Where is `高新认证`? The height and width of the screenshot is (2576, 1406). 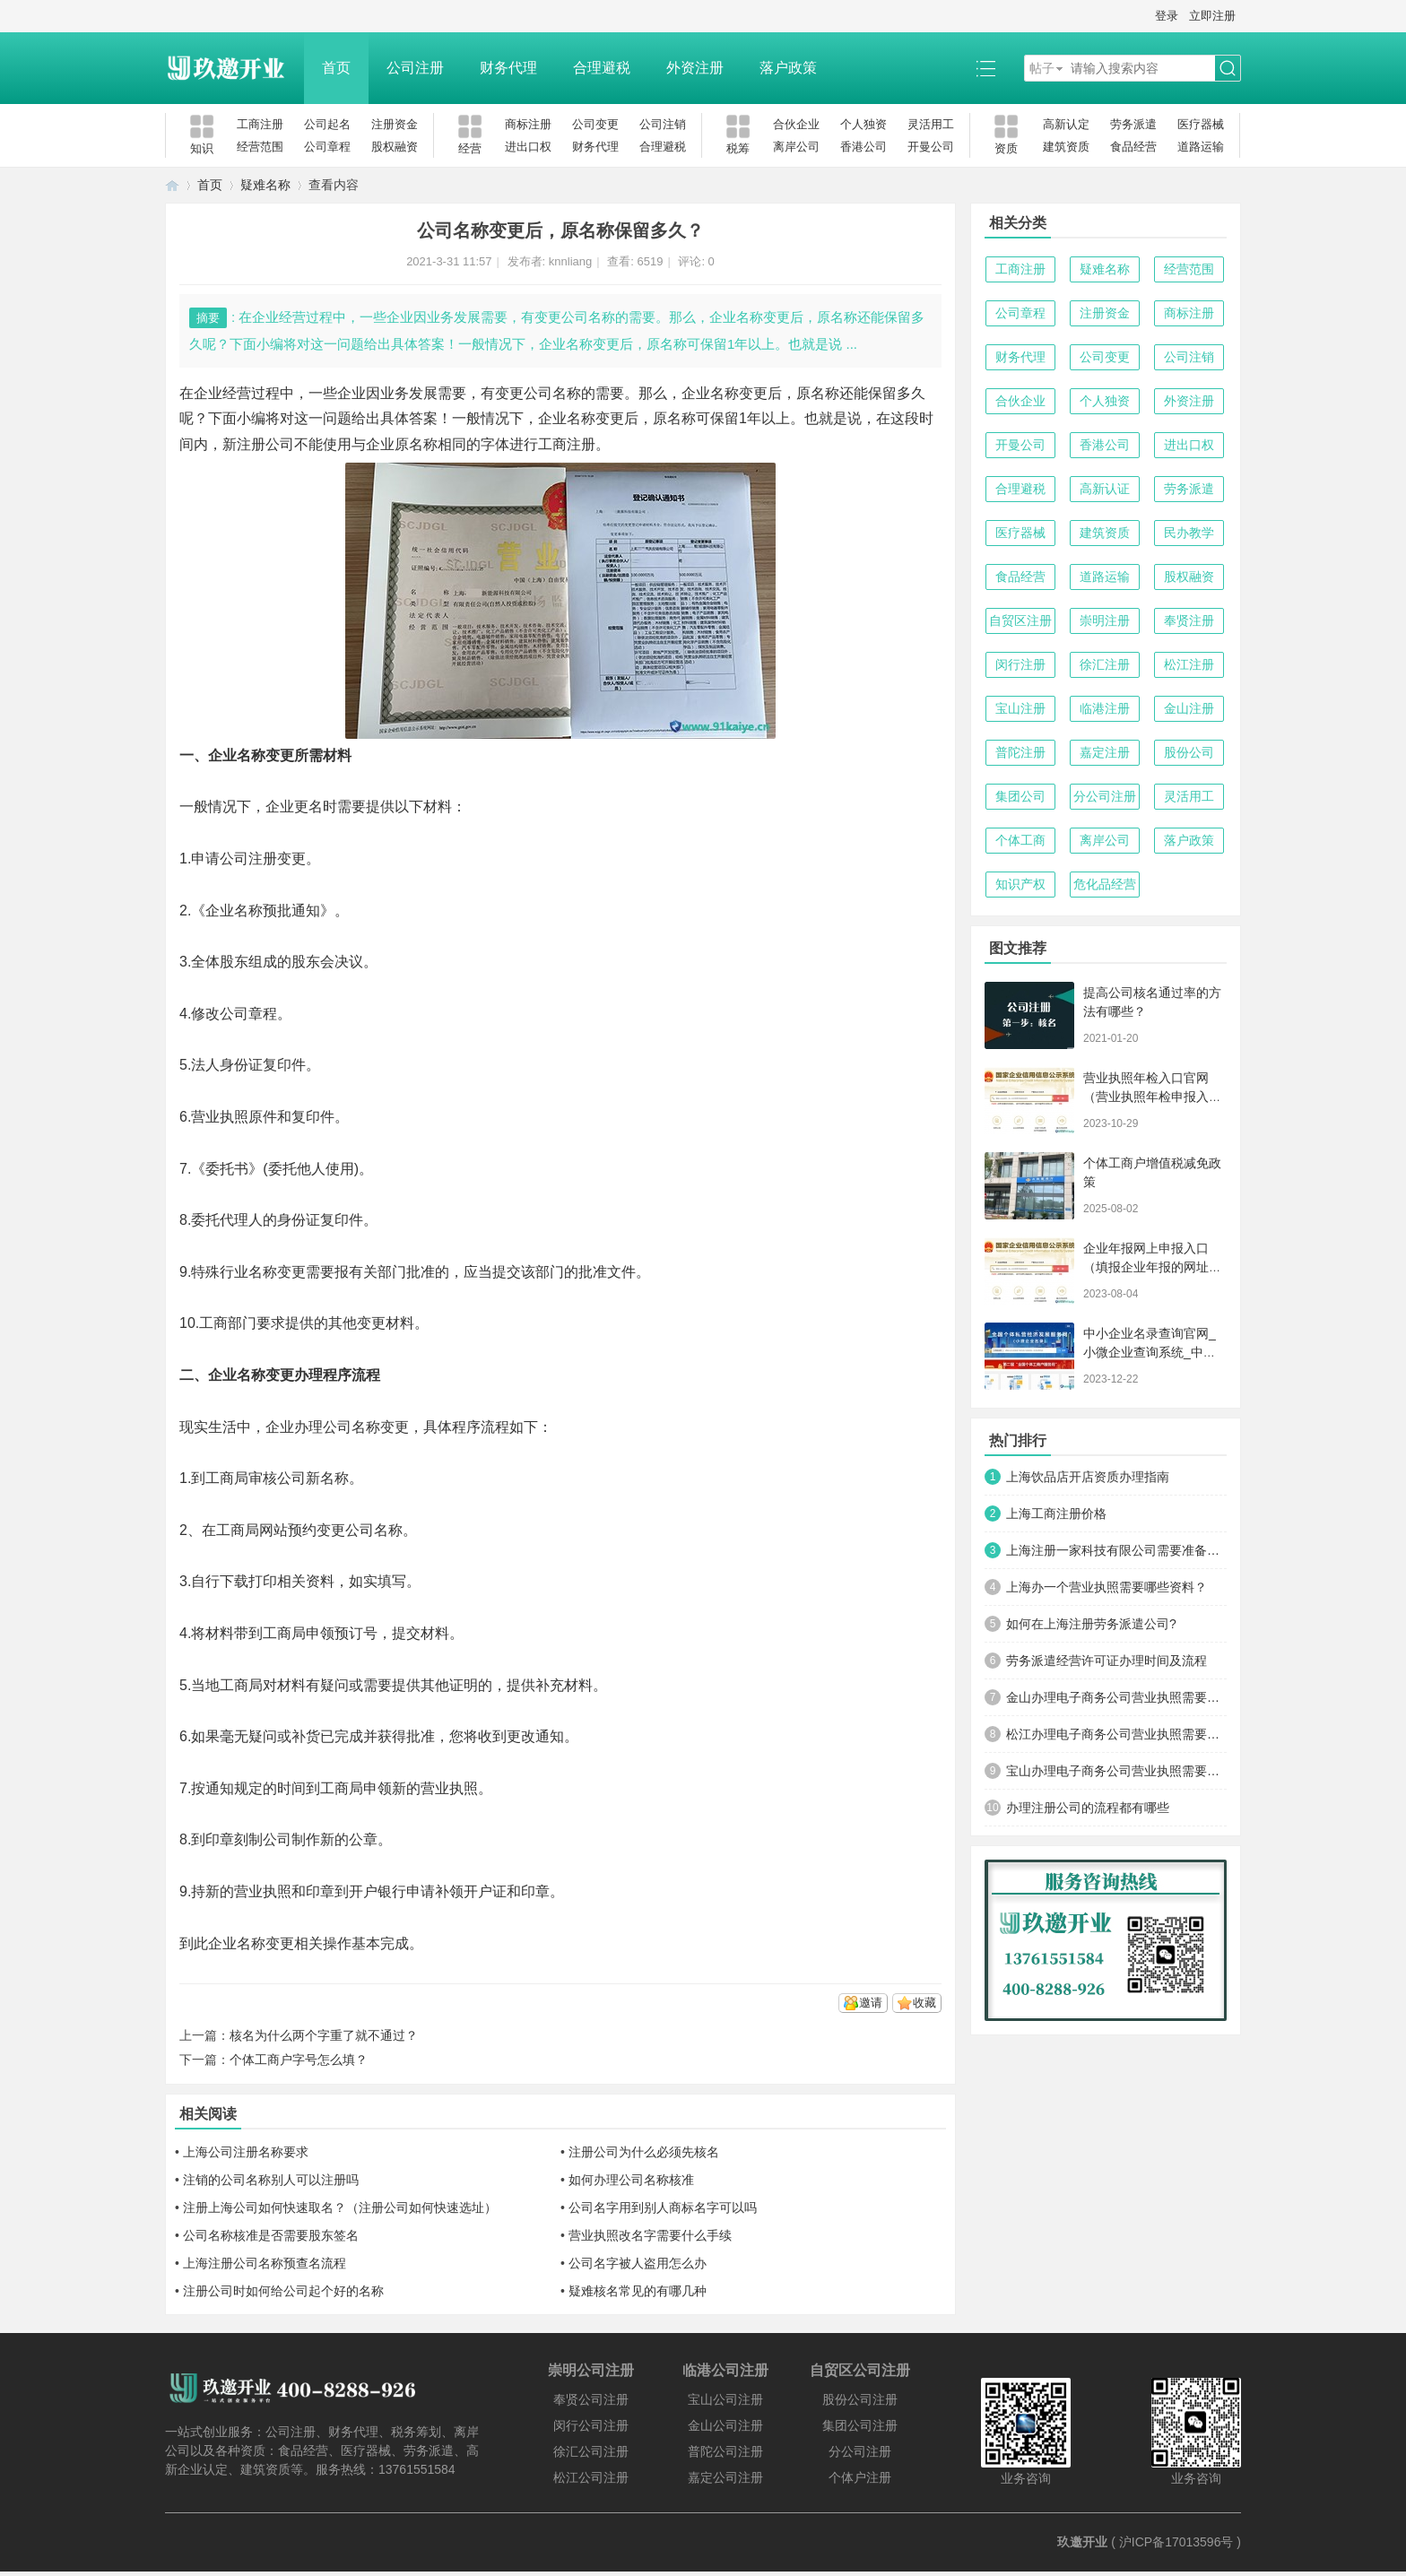
高新认证 is located at coordinates (1105, 488).